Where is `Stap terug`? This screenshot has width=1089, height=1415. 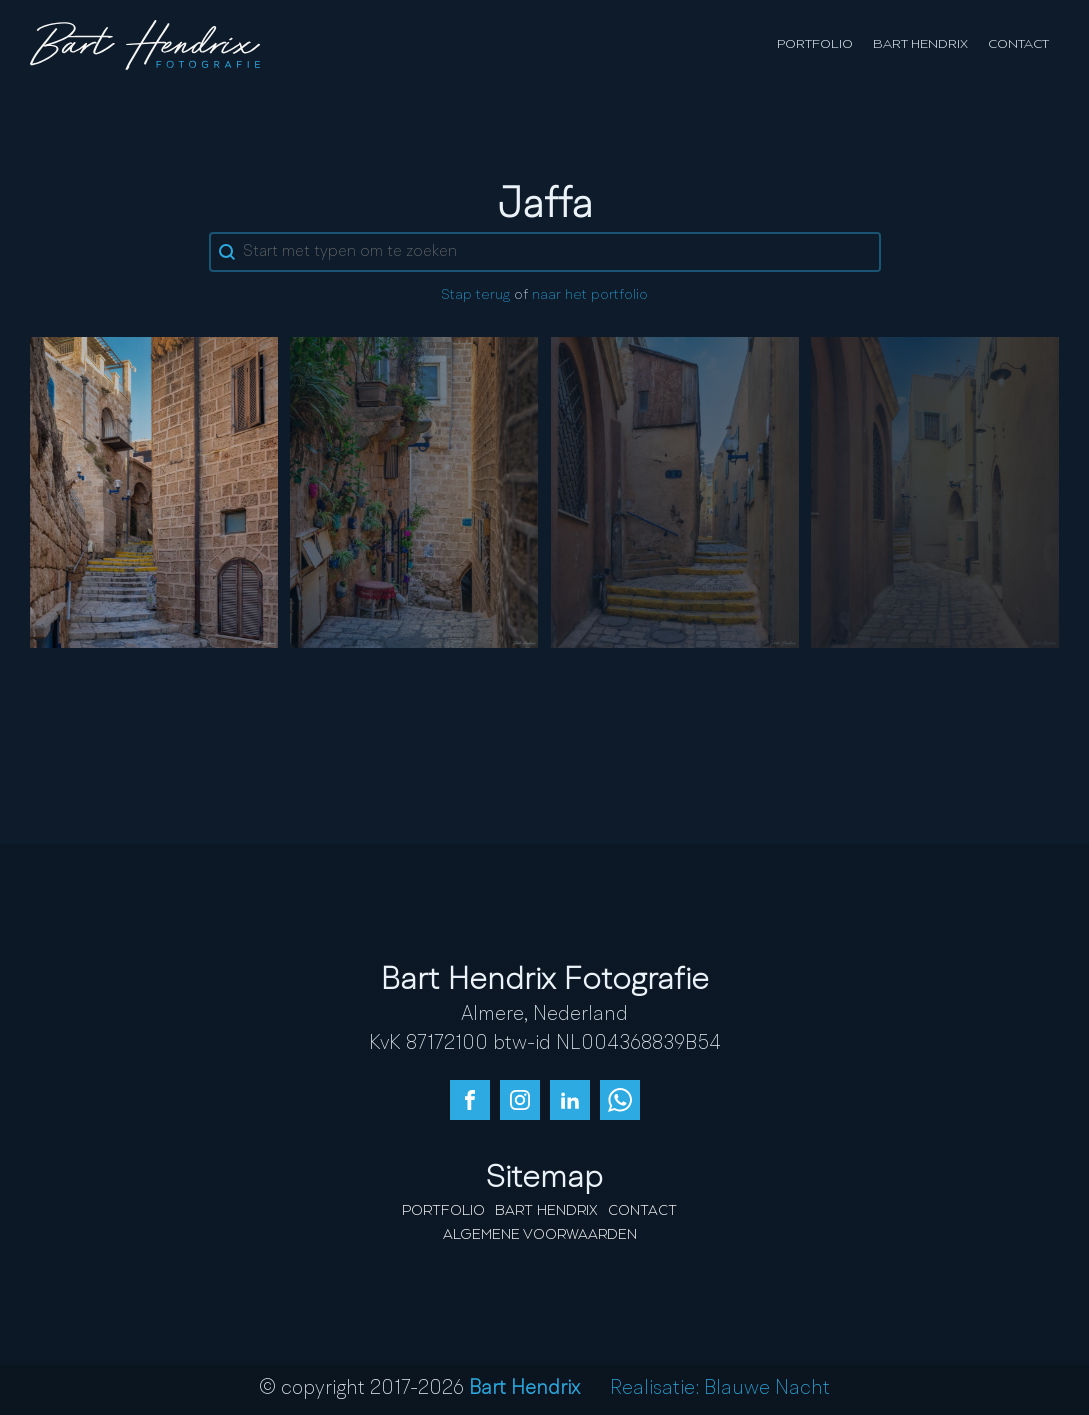 Stap terug is located at coordinates (475, 295).